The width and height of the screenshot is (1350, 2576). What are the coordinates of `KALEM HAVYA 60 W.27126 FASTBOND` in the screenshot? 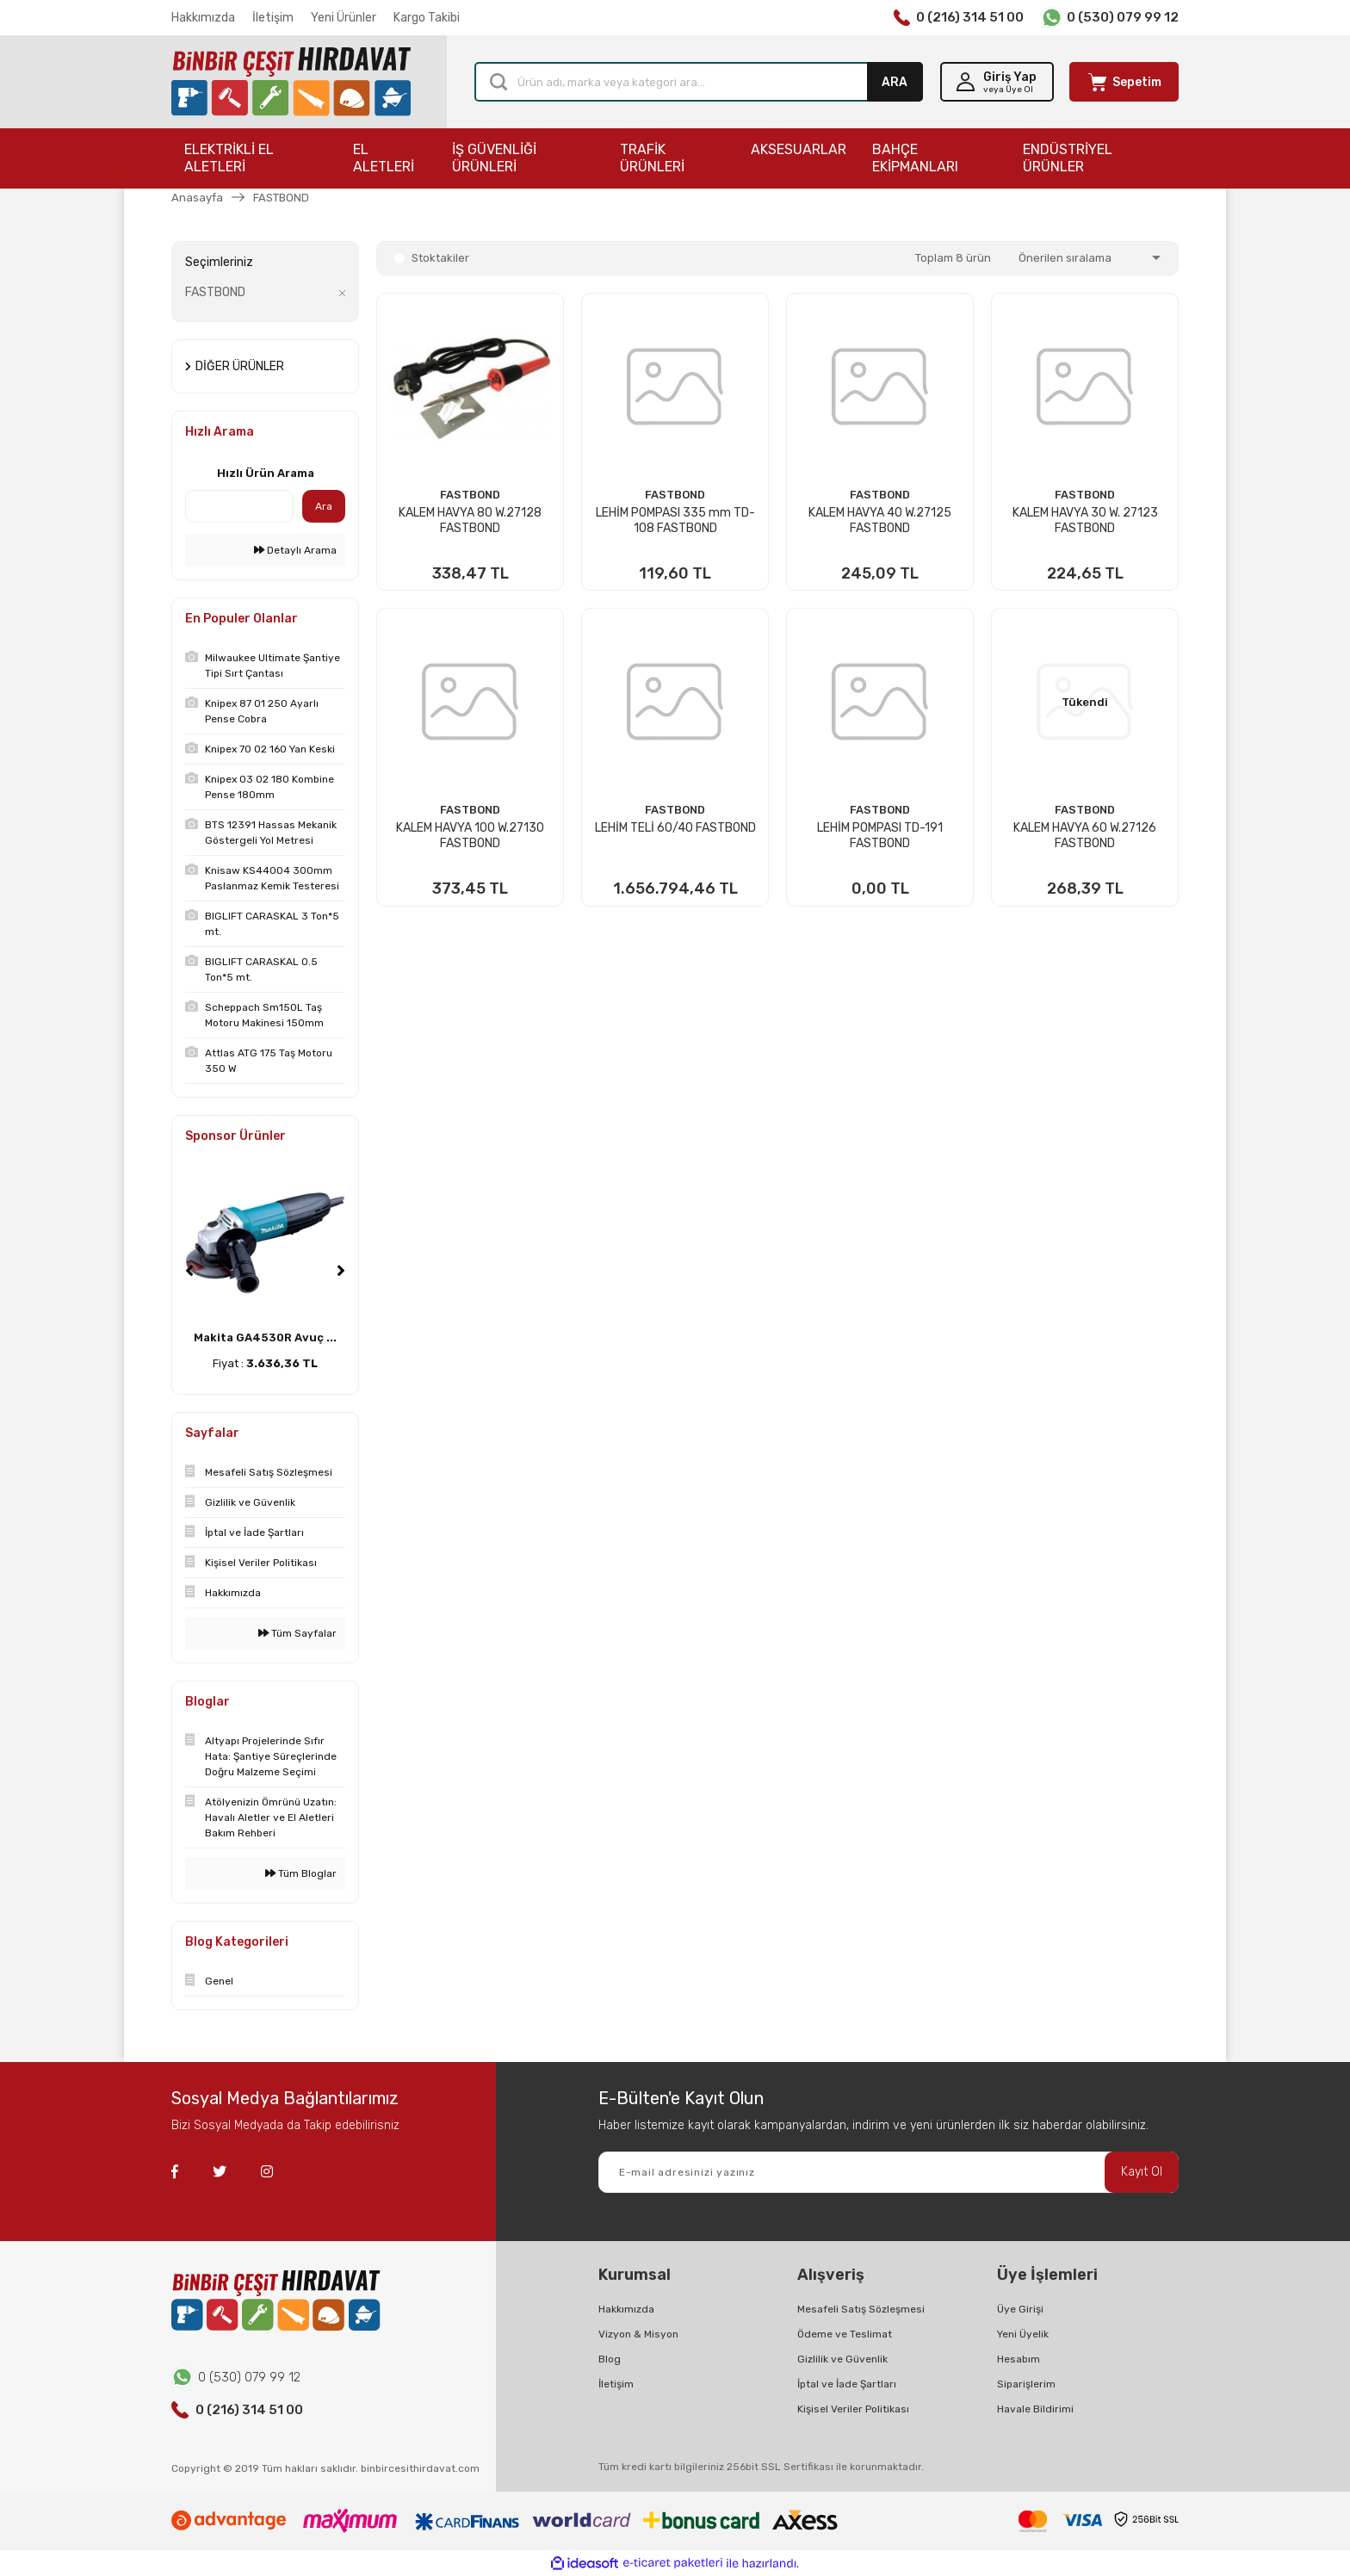 It's located at (1084, 835).